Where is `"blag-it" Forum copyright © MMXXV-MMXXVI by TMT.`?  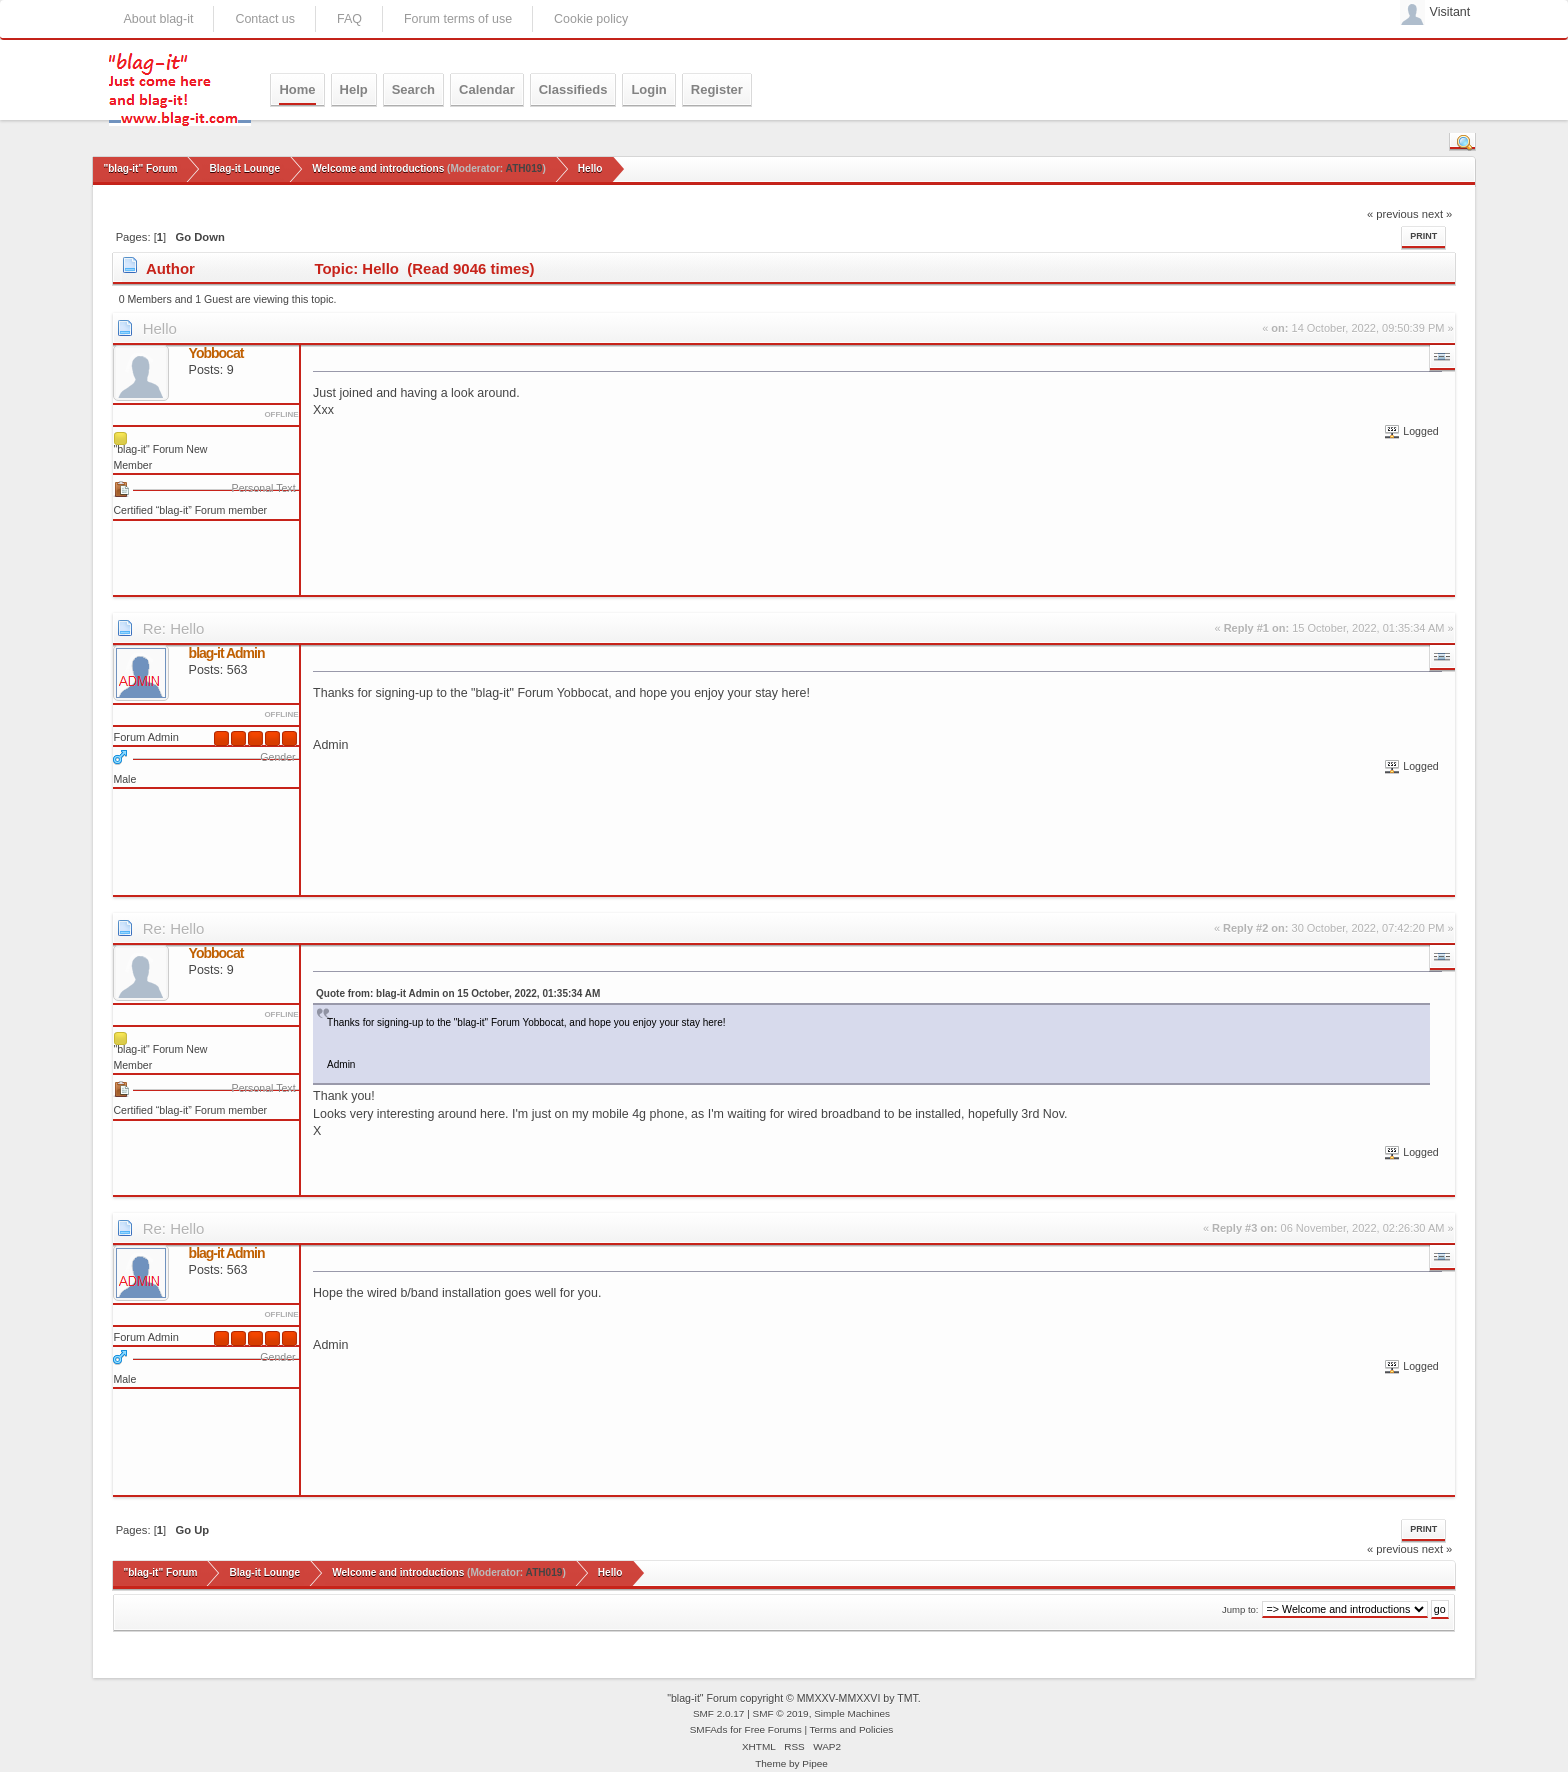
"blag-it" Forum copyright © MMXXV-MMXXVI by TMT. is located at coordinates (794, 1698).